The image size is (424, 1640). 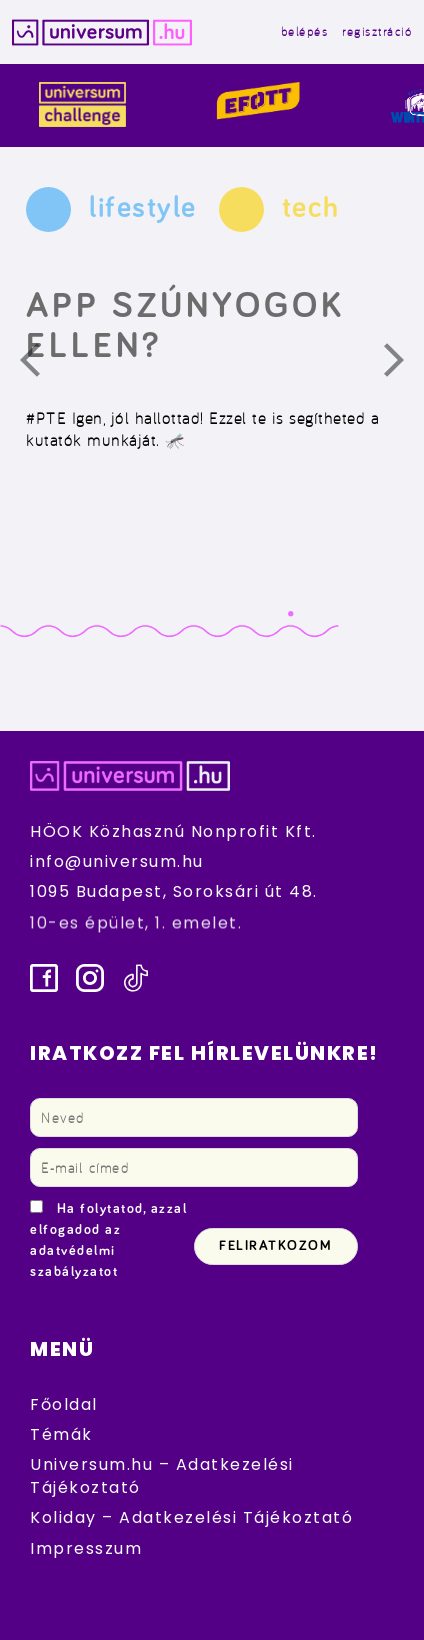 I want to click on Előző, so click(x=42, y=365).